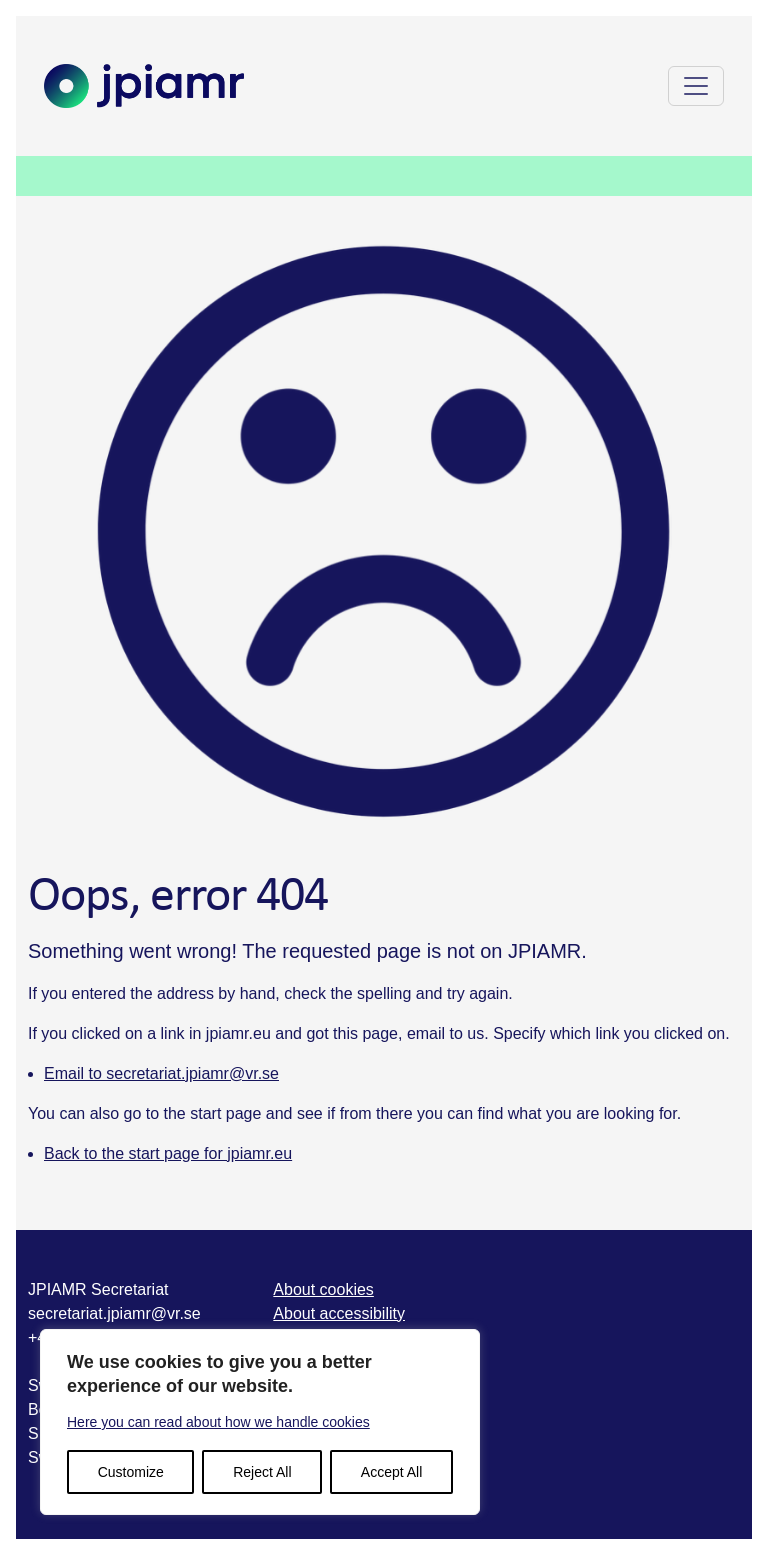 Image resolution: width=768 pixels, height=1555 pixels. I want to click on About cookies, so click(323, 1289).